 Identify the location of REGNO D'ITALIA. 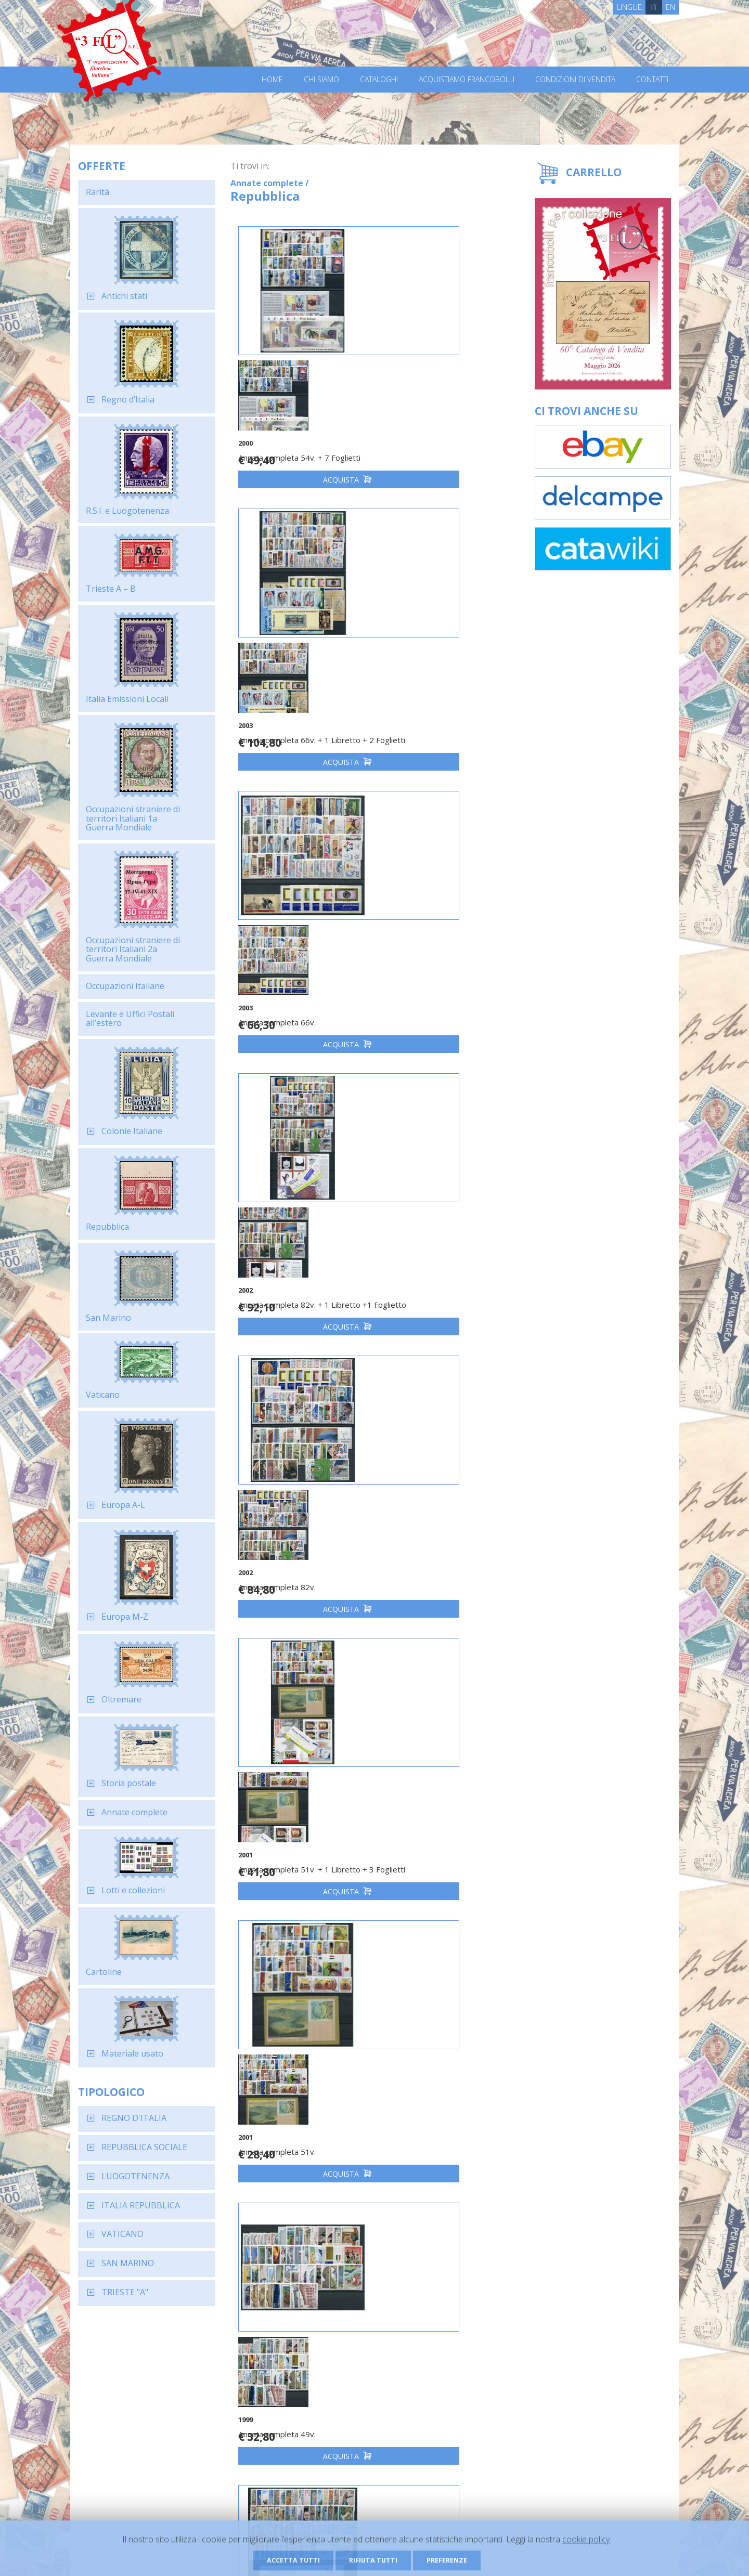
(133, 2066).